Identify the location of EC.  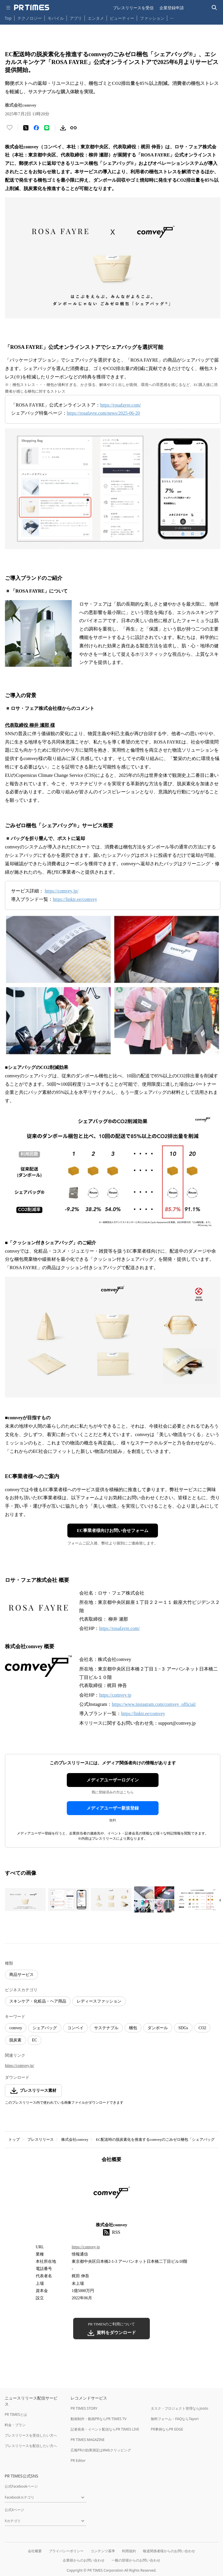
(34, 2040).